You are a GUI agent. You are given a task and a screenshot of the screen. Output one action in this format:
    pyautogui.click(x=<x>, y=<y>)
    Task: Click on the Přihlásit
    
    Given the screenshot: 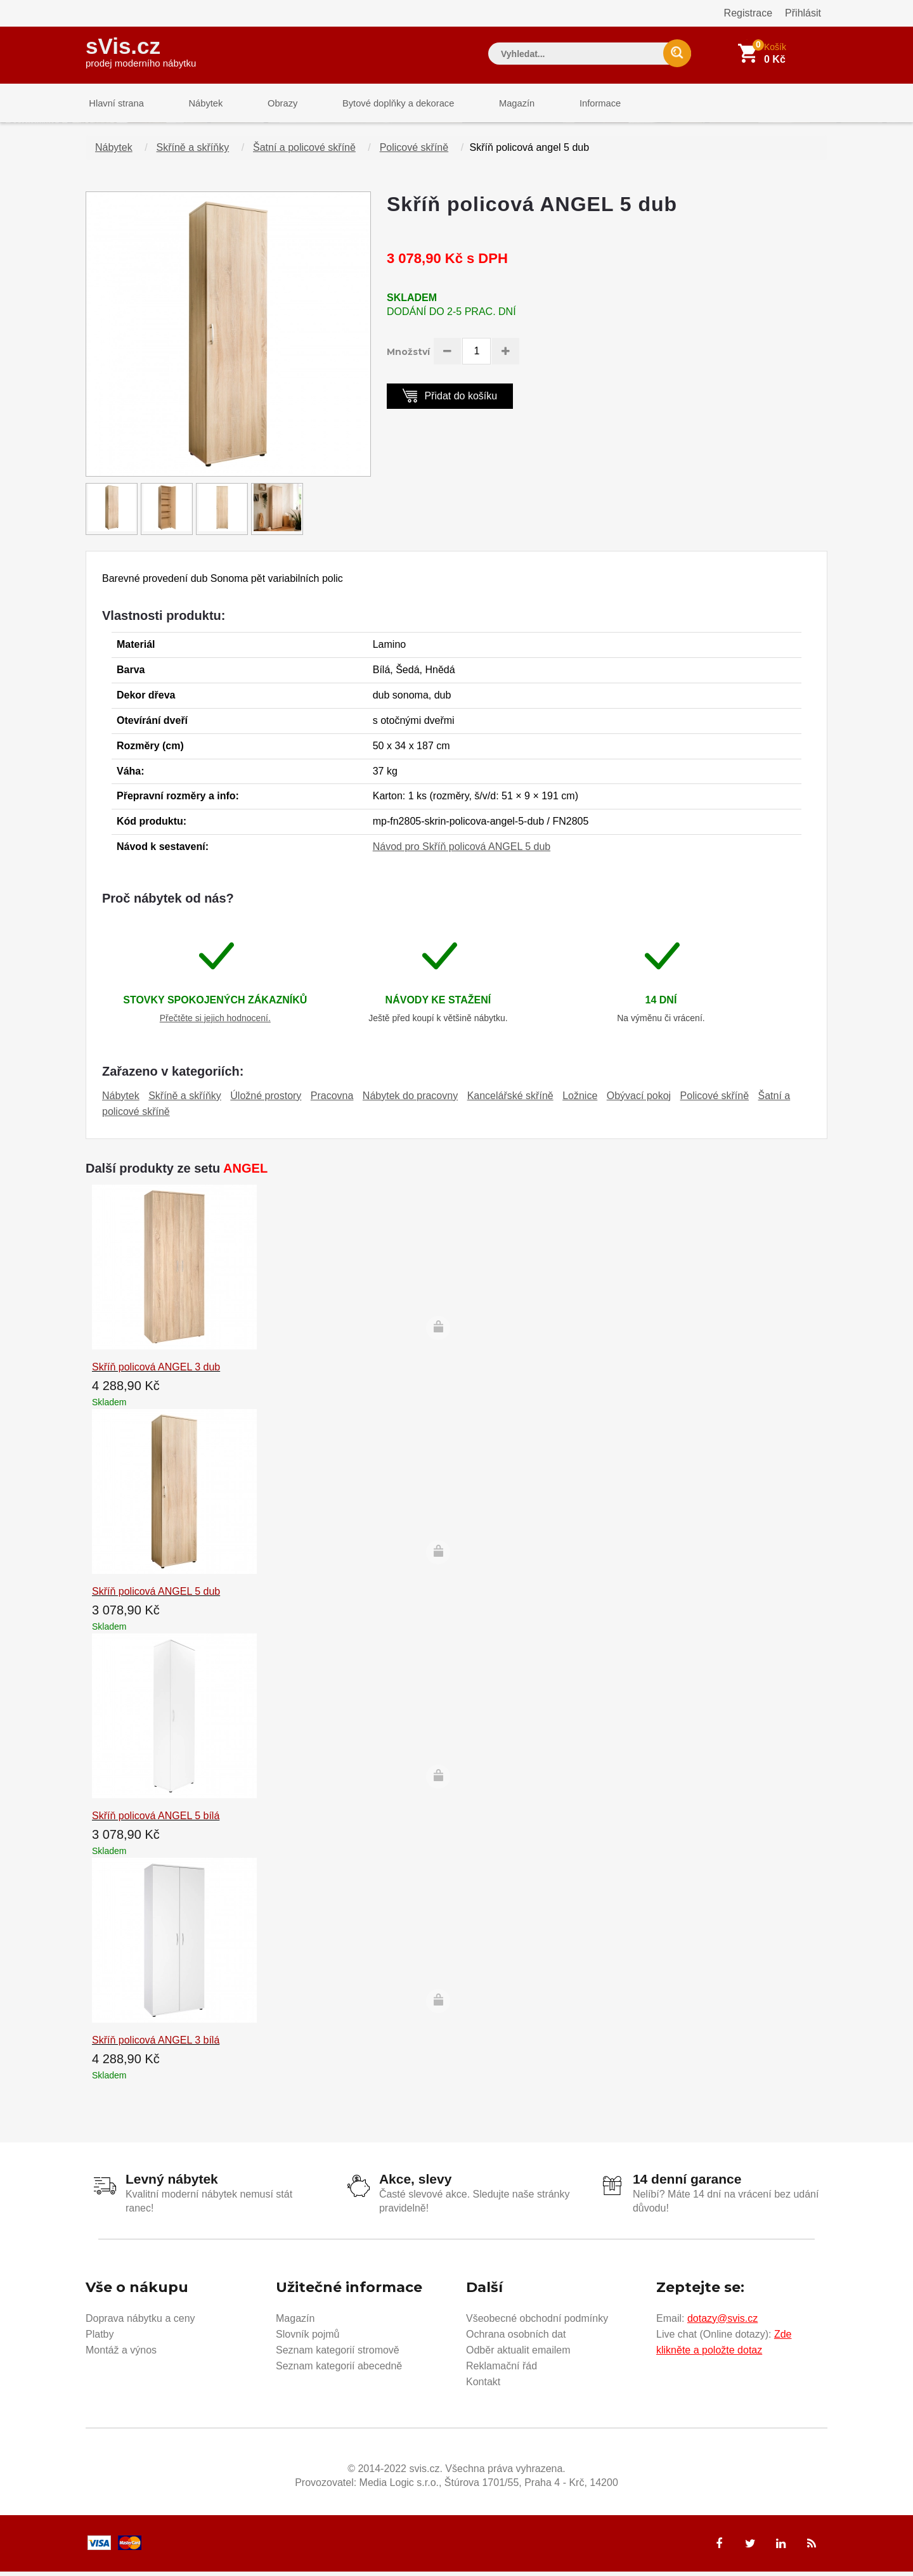 What is the action you would take?
    pyautogui.click(x=803, y=13)
    